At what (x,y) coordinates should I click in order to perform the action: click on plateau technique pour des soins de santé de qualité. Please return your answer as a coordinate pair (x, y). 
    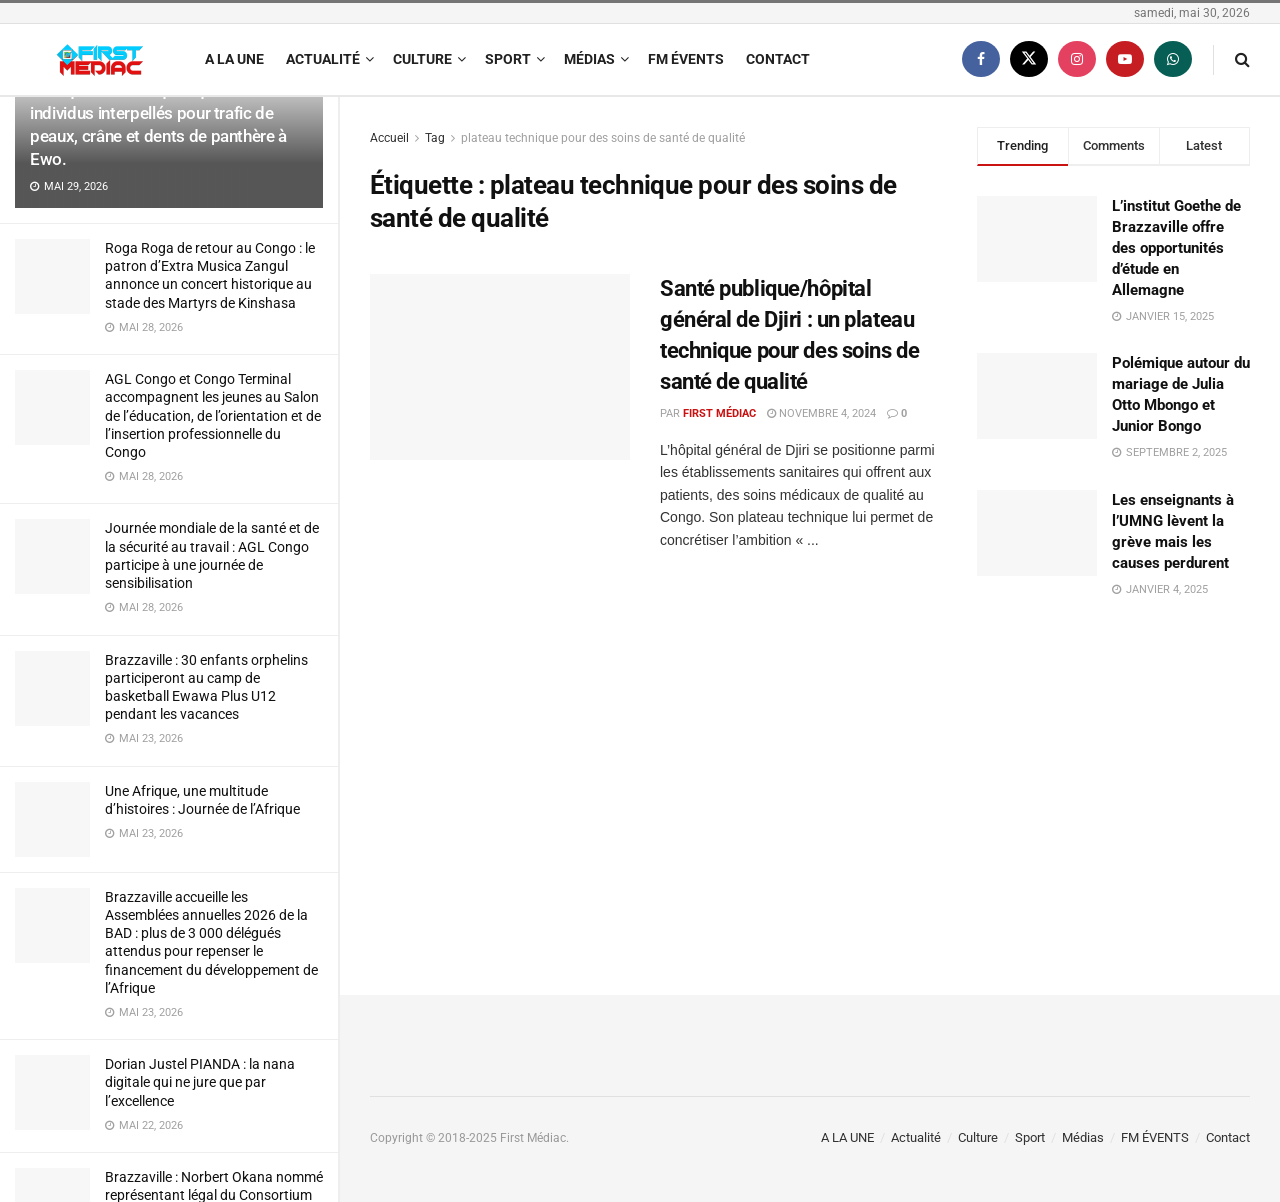
    Looking at the image, I should click on (603, 138).